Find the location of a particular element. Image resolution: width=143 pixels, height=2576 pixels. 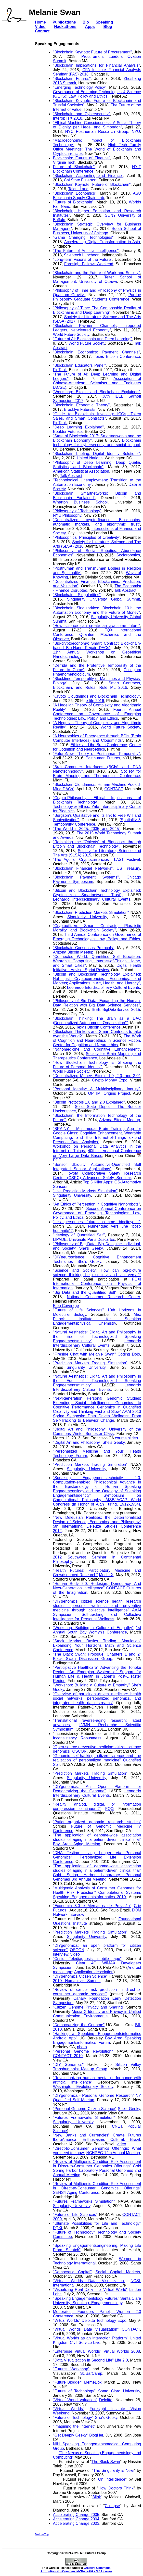

Brooklyn Futurists is located at coordinates (79, 409).